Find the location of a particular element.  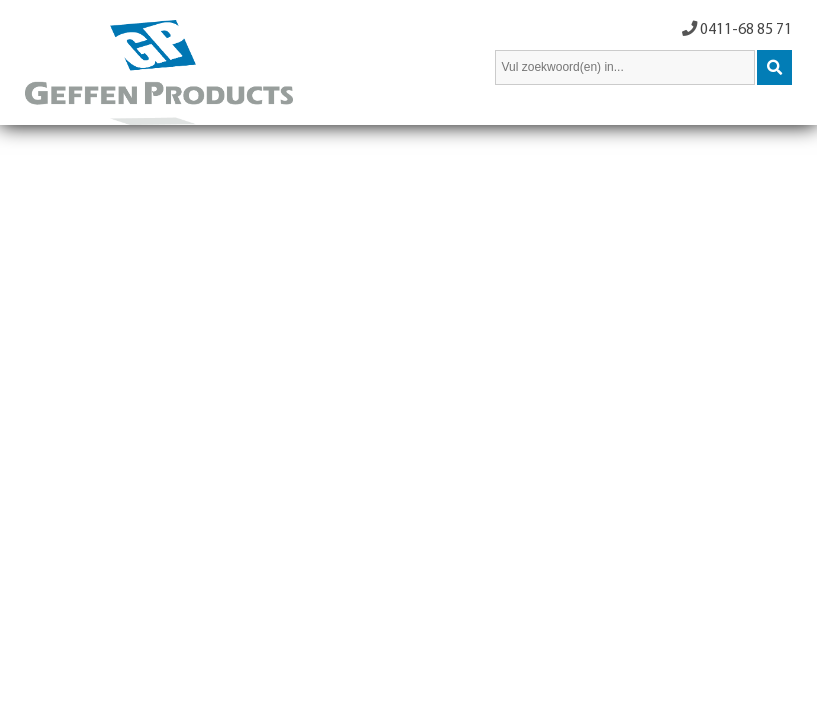

0411-68 85 71 is located at coordinates (746, 30).